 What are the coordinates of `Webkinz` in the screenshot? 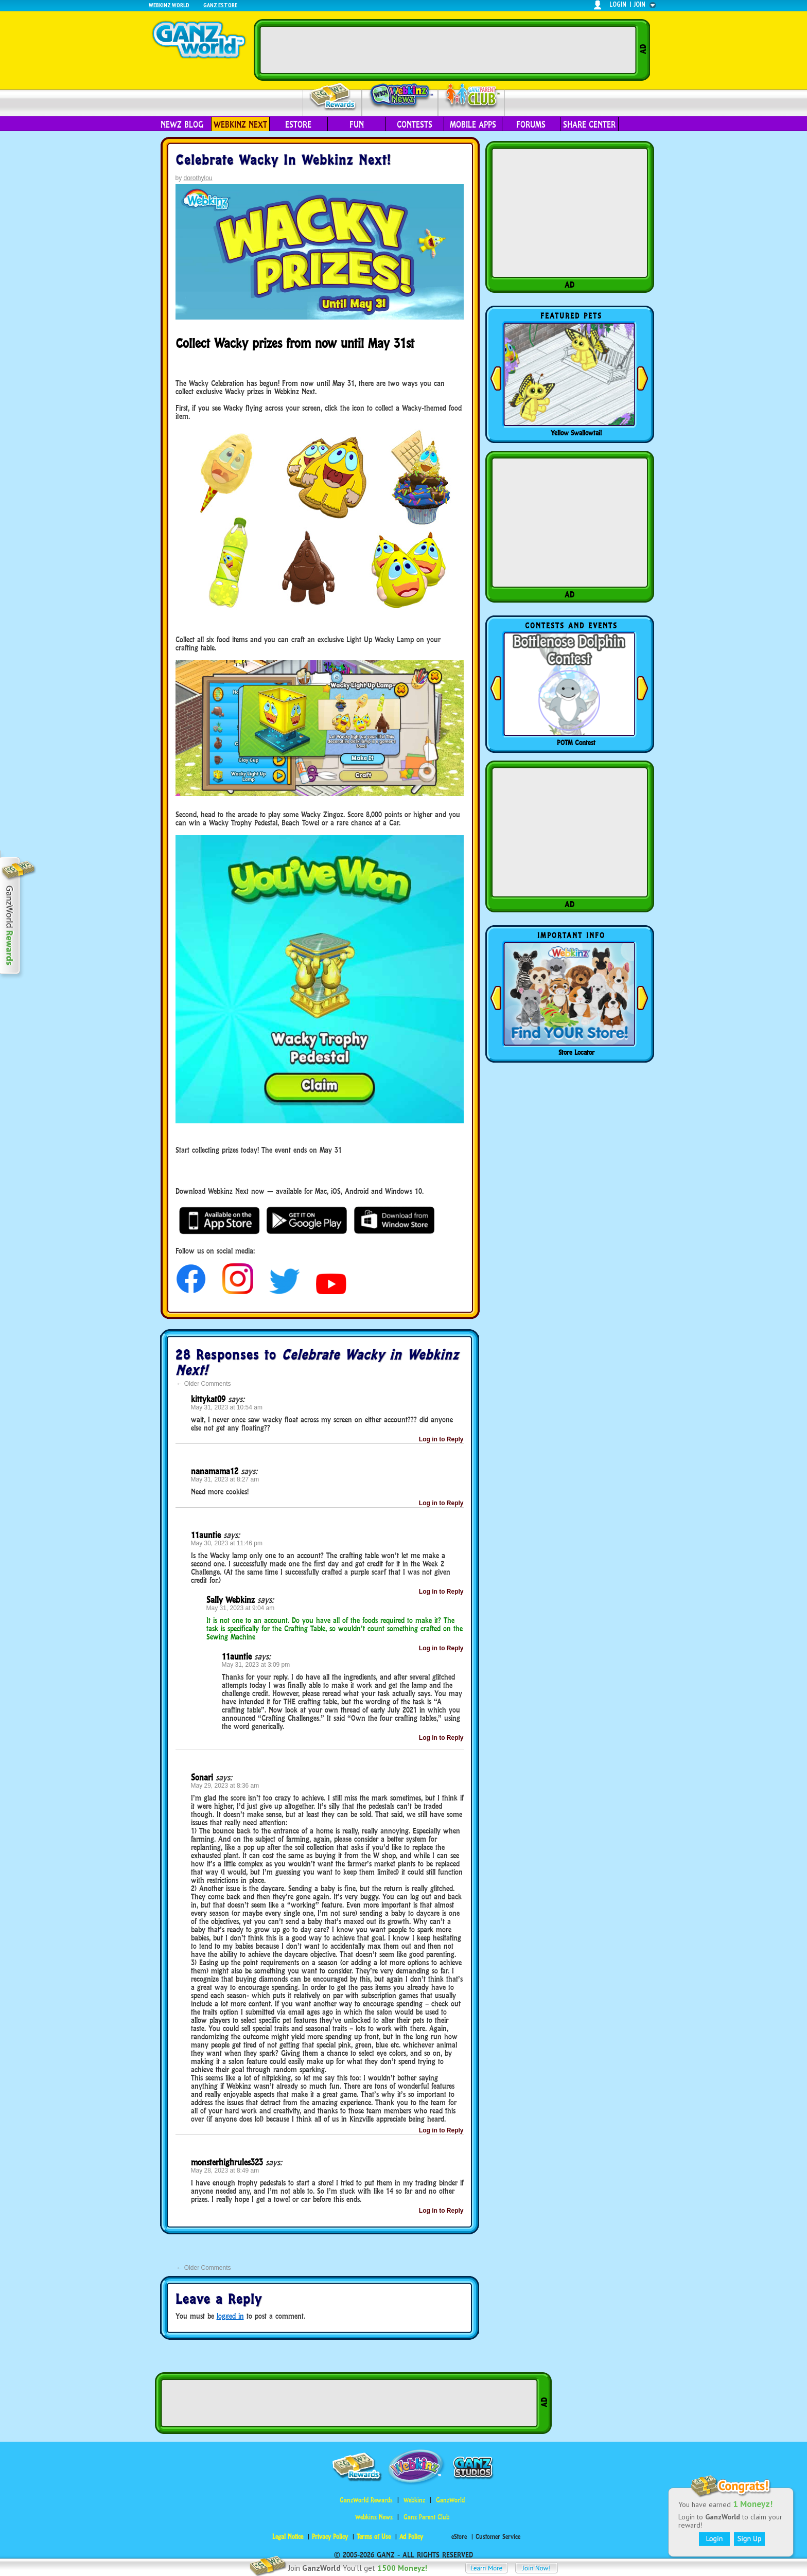 It's located at (414, 2500).